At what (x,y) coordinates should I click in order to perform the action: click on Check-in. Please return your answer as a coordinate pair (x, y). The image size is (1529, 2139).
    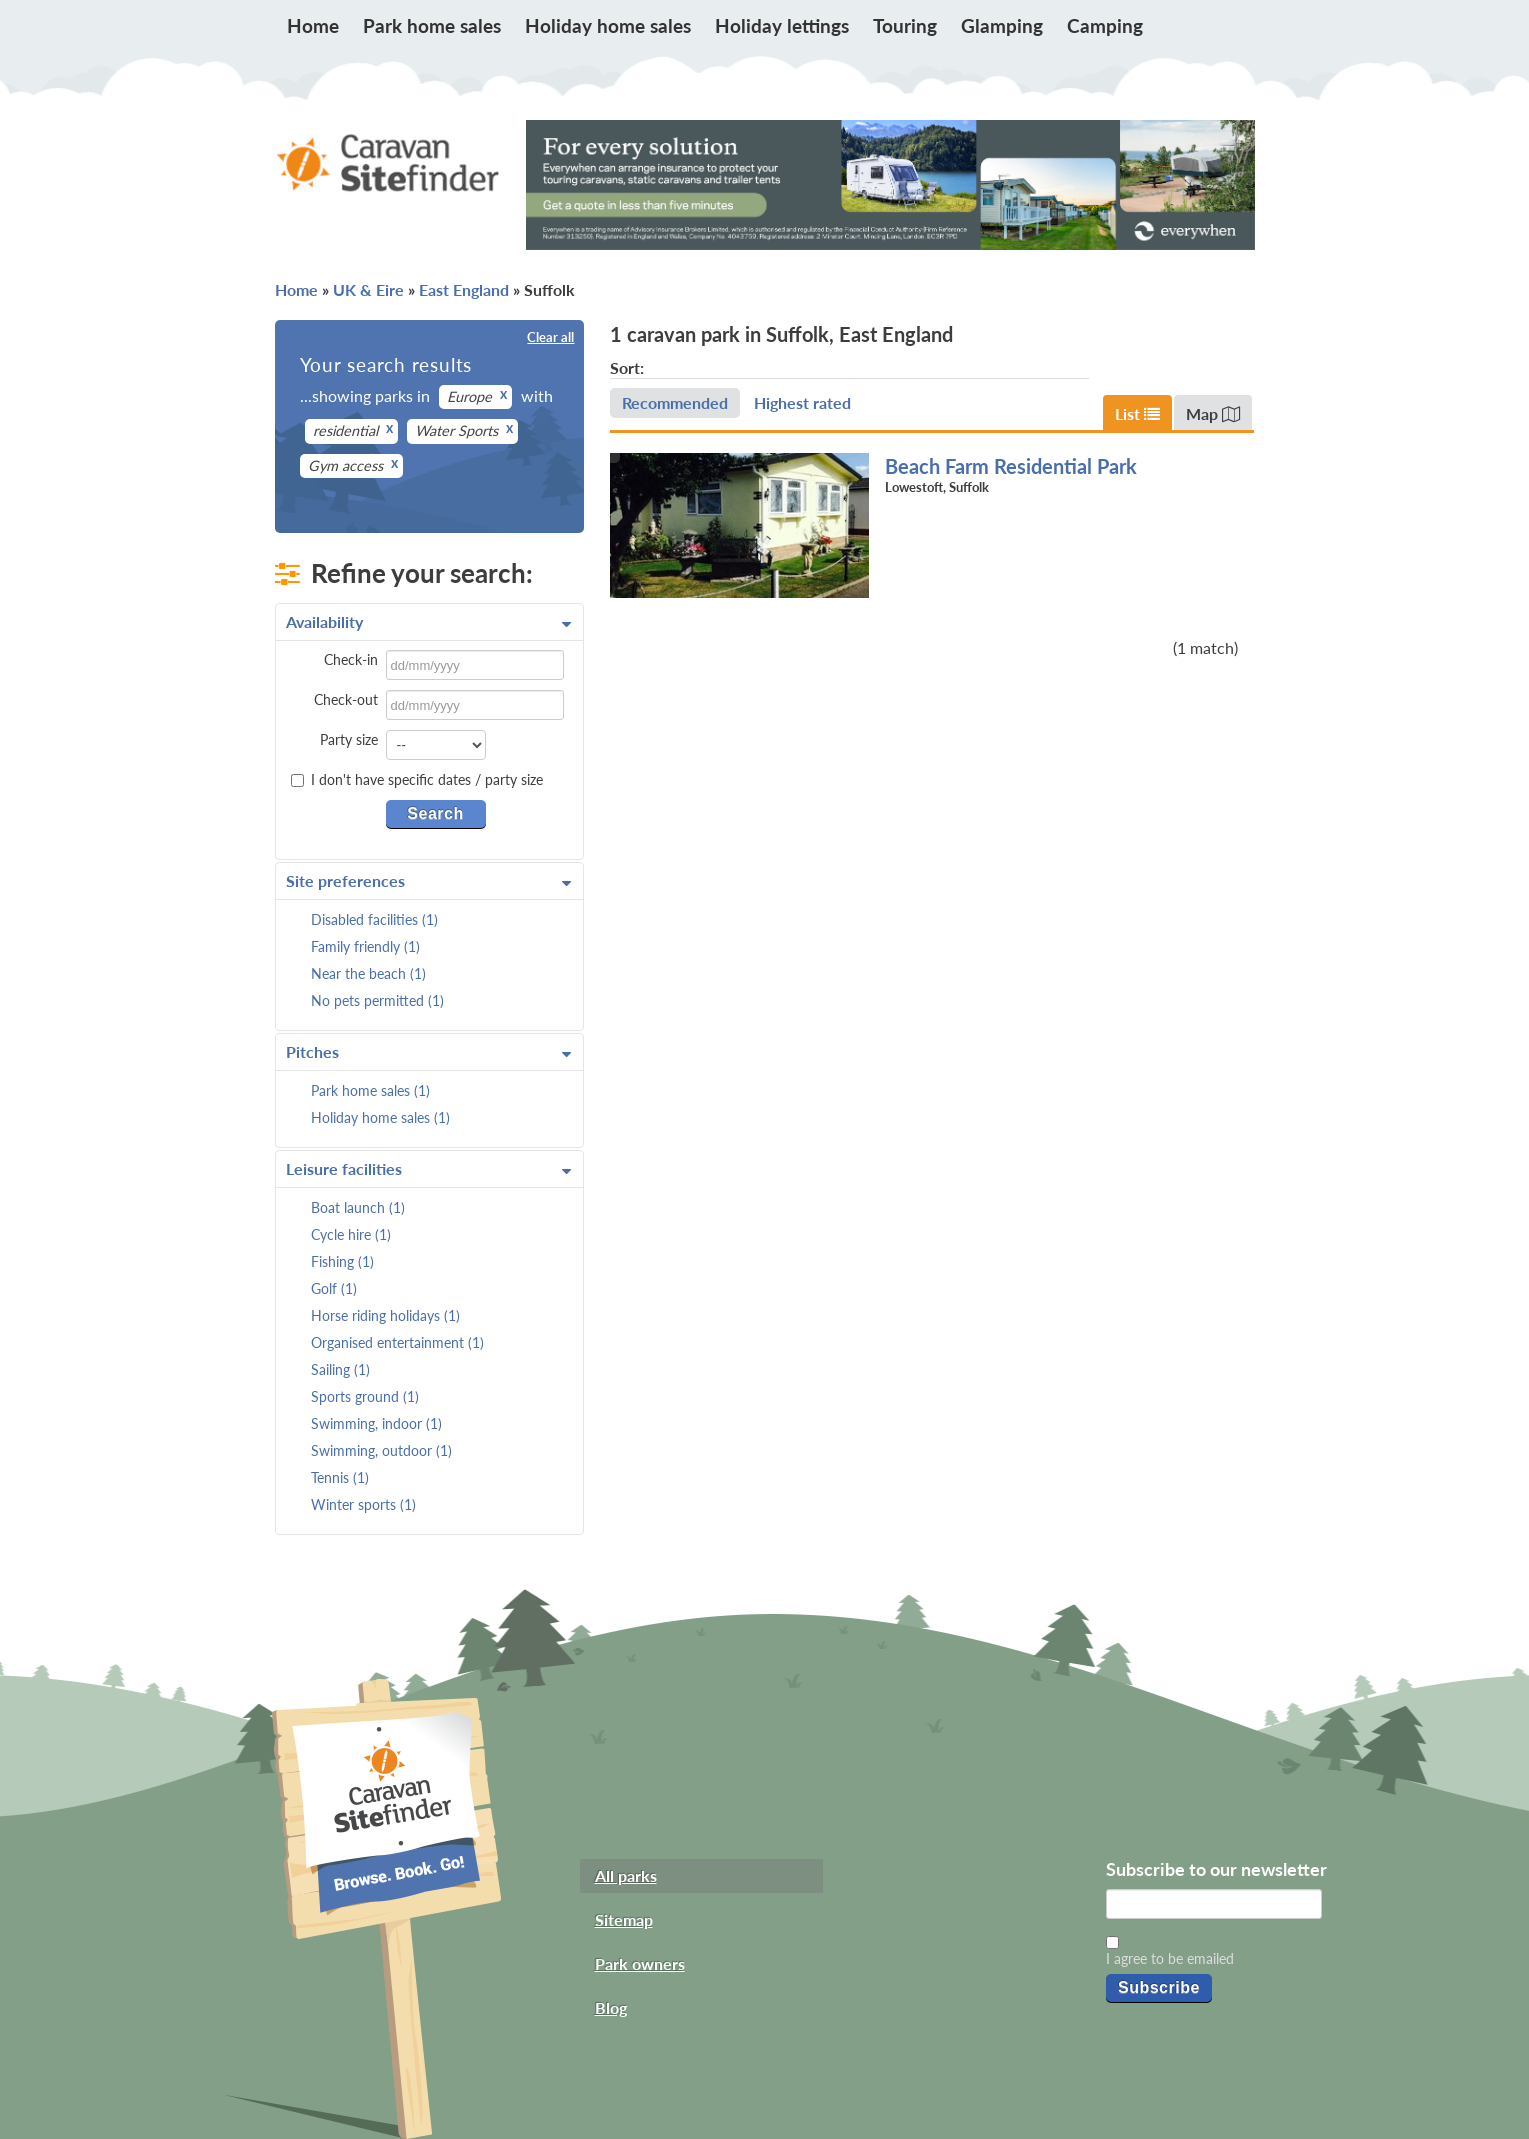
    Looking at the image, I should click on (351, 659).